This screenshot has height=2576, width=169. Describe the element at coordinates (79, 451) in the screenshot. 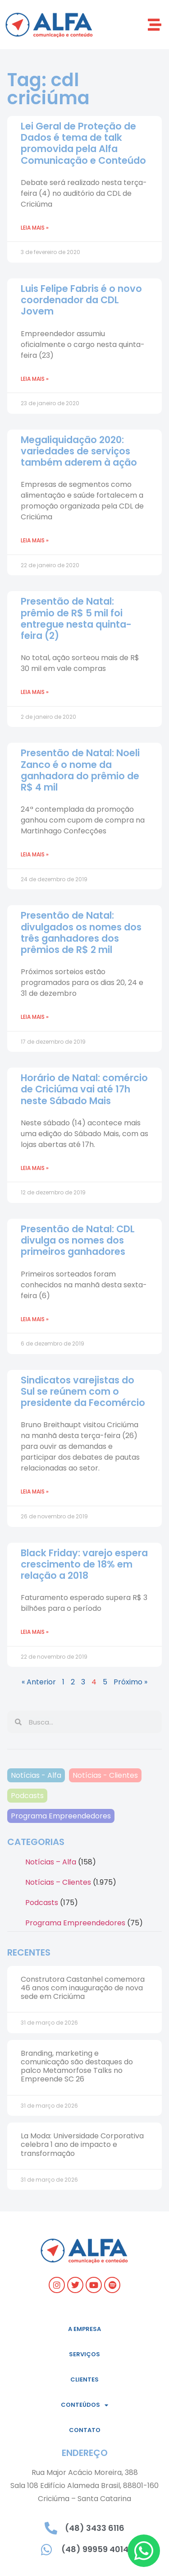

I see `Megaliquidação 2020: variedades de serviços também aderem à ação` at that location.